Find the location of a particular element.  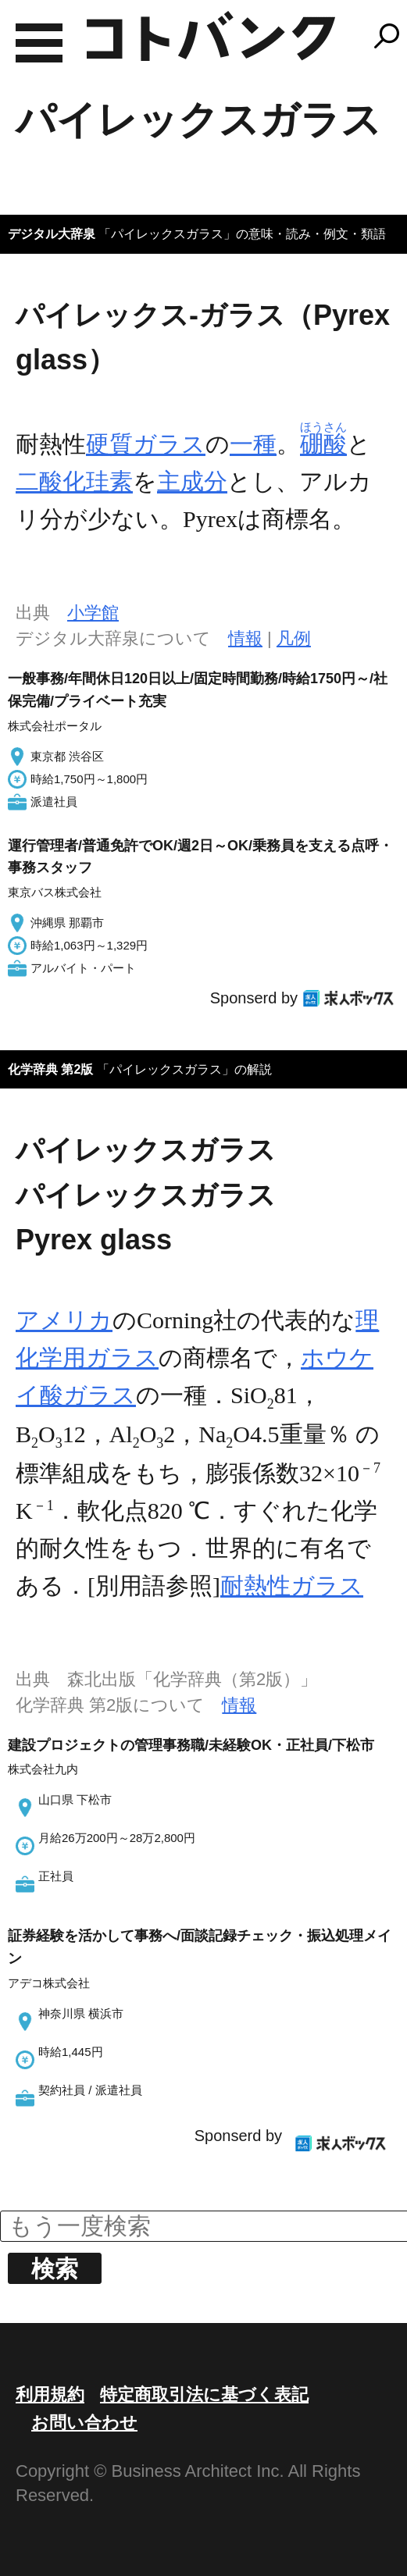

コトバンク is located at coordinates (211, 36).